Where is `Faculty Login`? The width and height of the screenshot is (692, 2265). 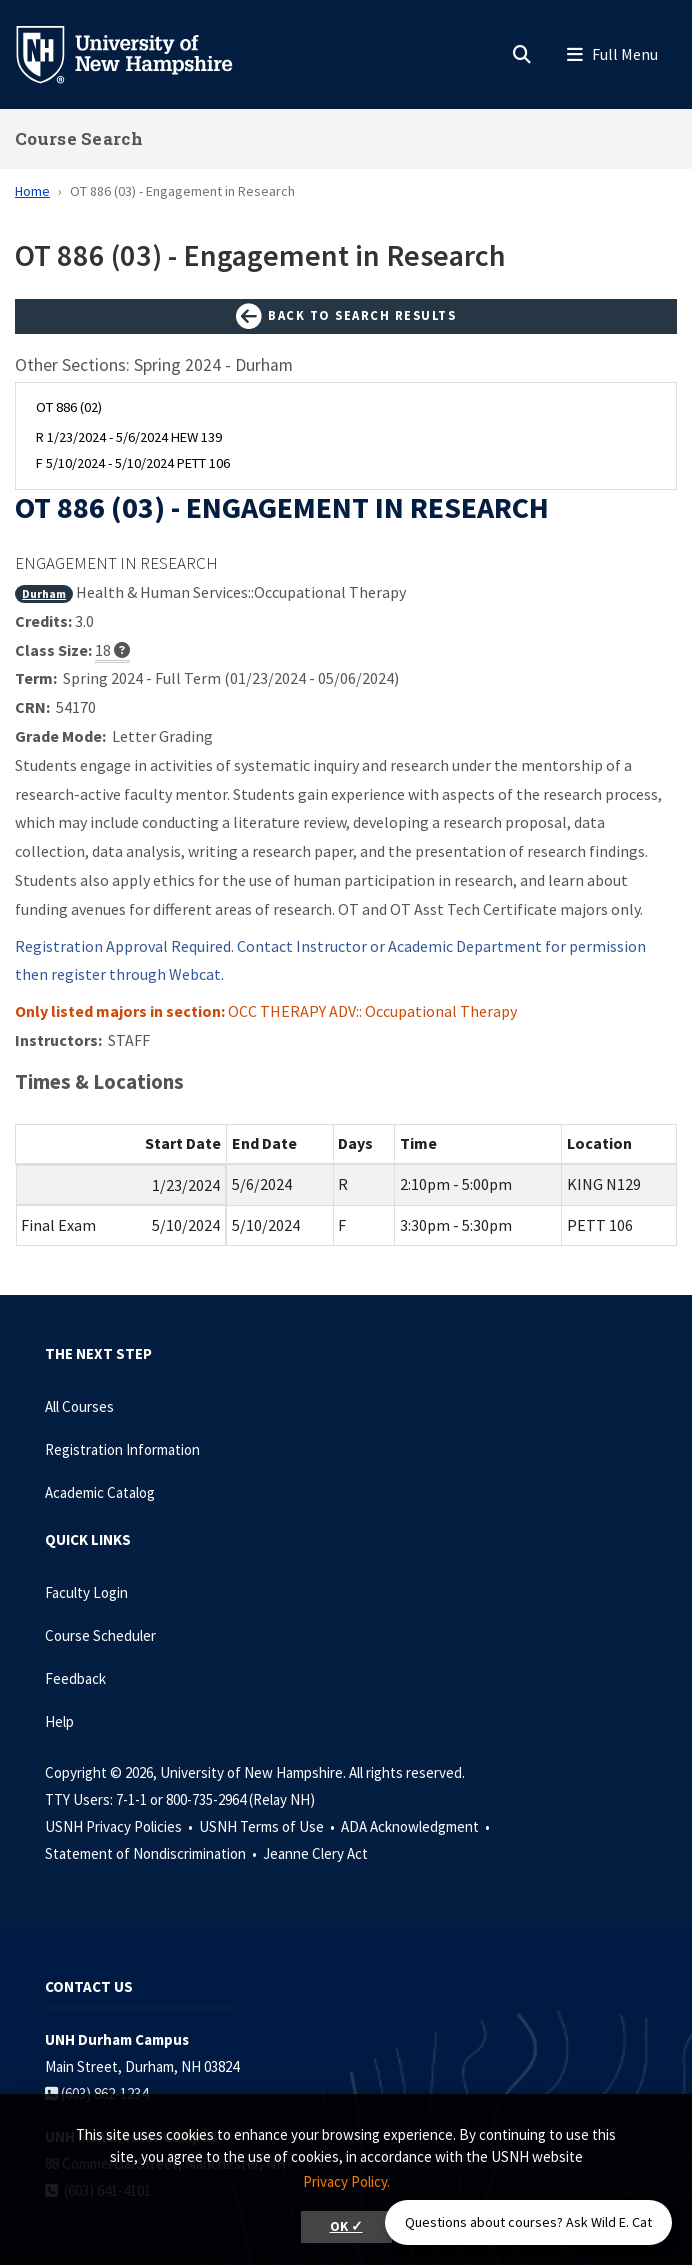
Faculty Login is located at coordinates (86, 1592).